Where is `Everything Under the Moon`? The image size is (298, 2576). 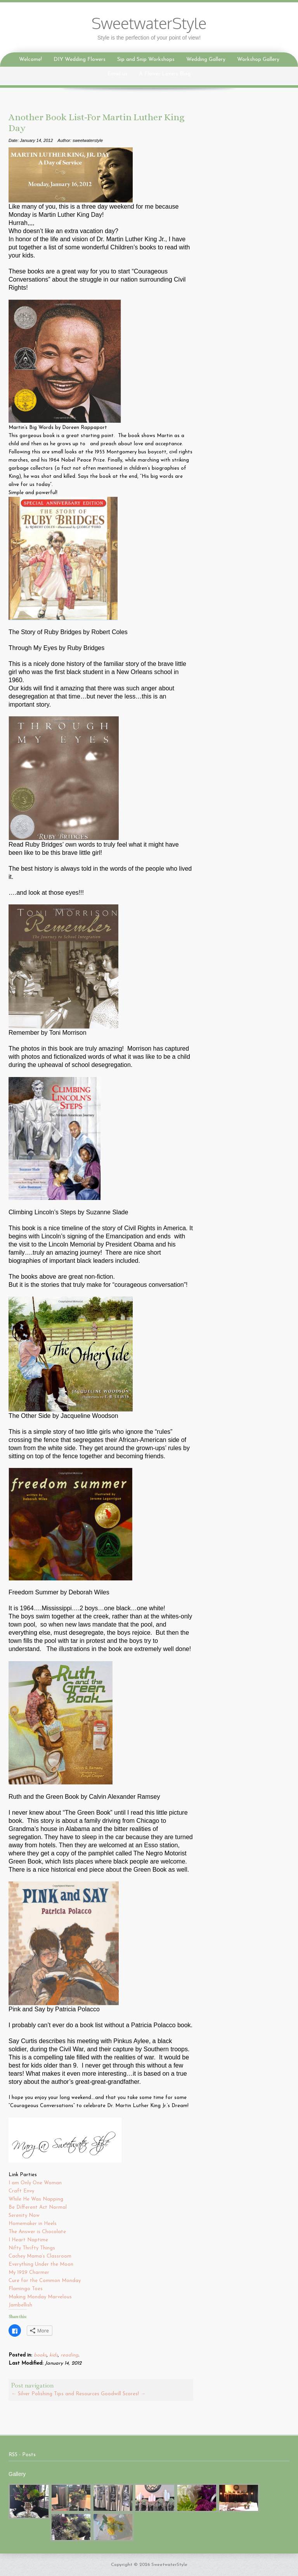 Everything Under the Moon is located at coordinates (41, 2264).